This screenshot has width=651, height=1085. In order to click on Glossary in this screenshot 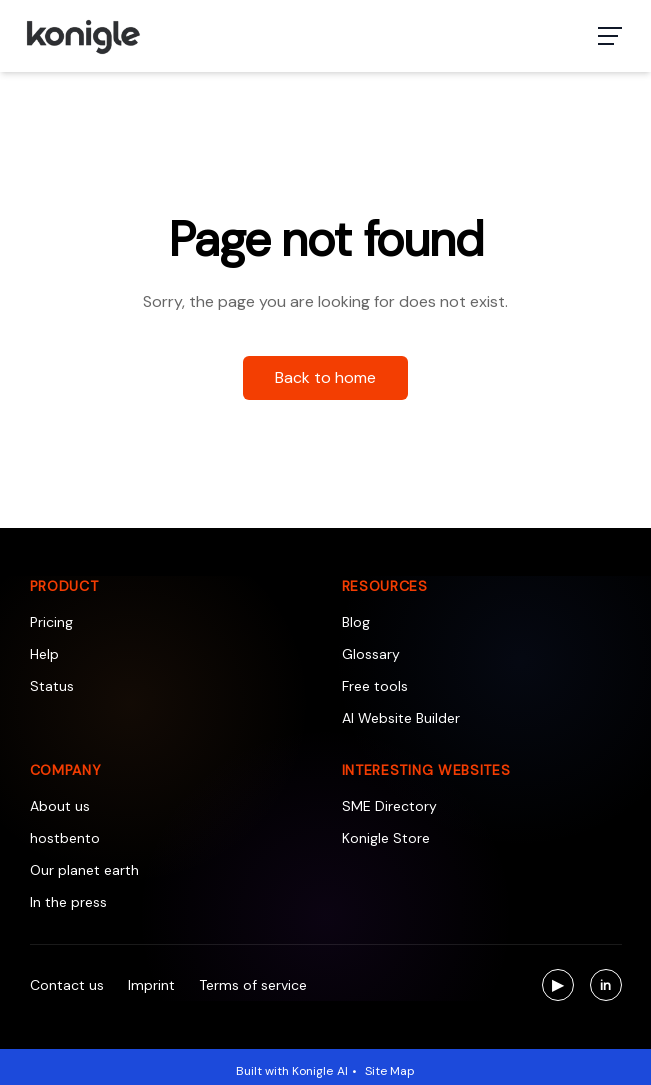, I will do `click(371, 654)`.